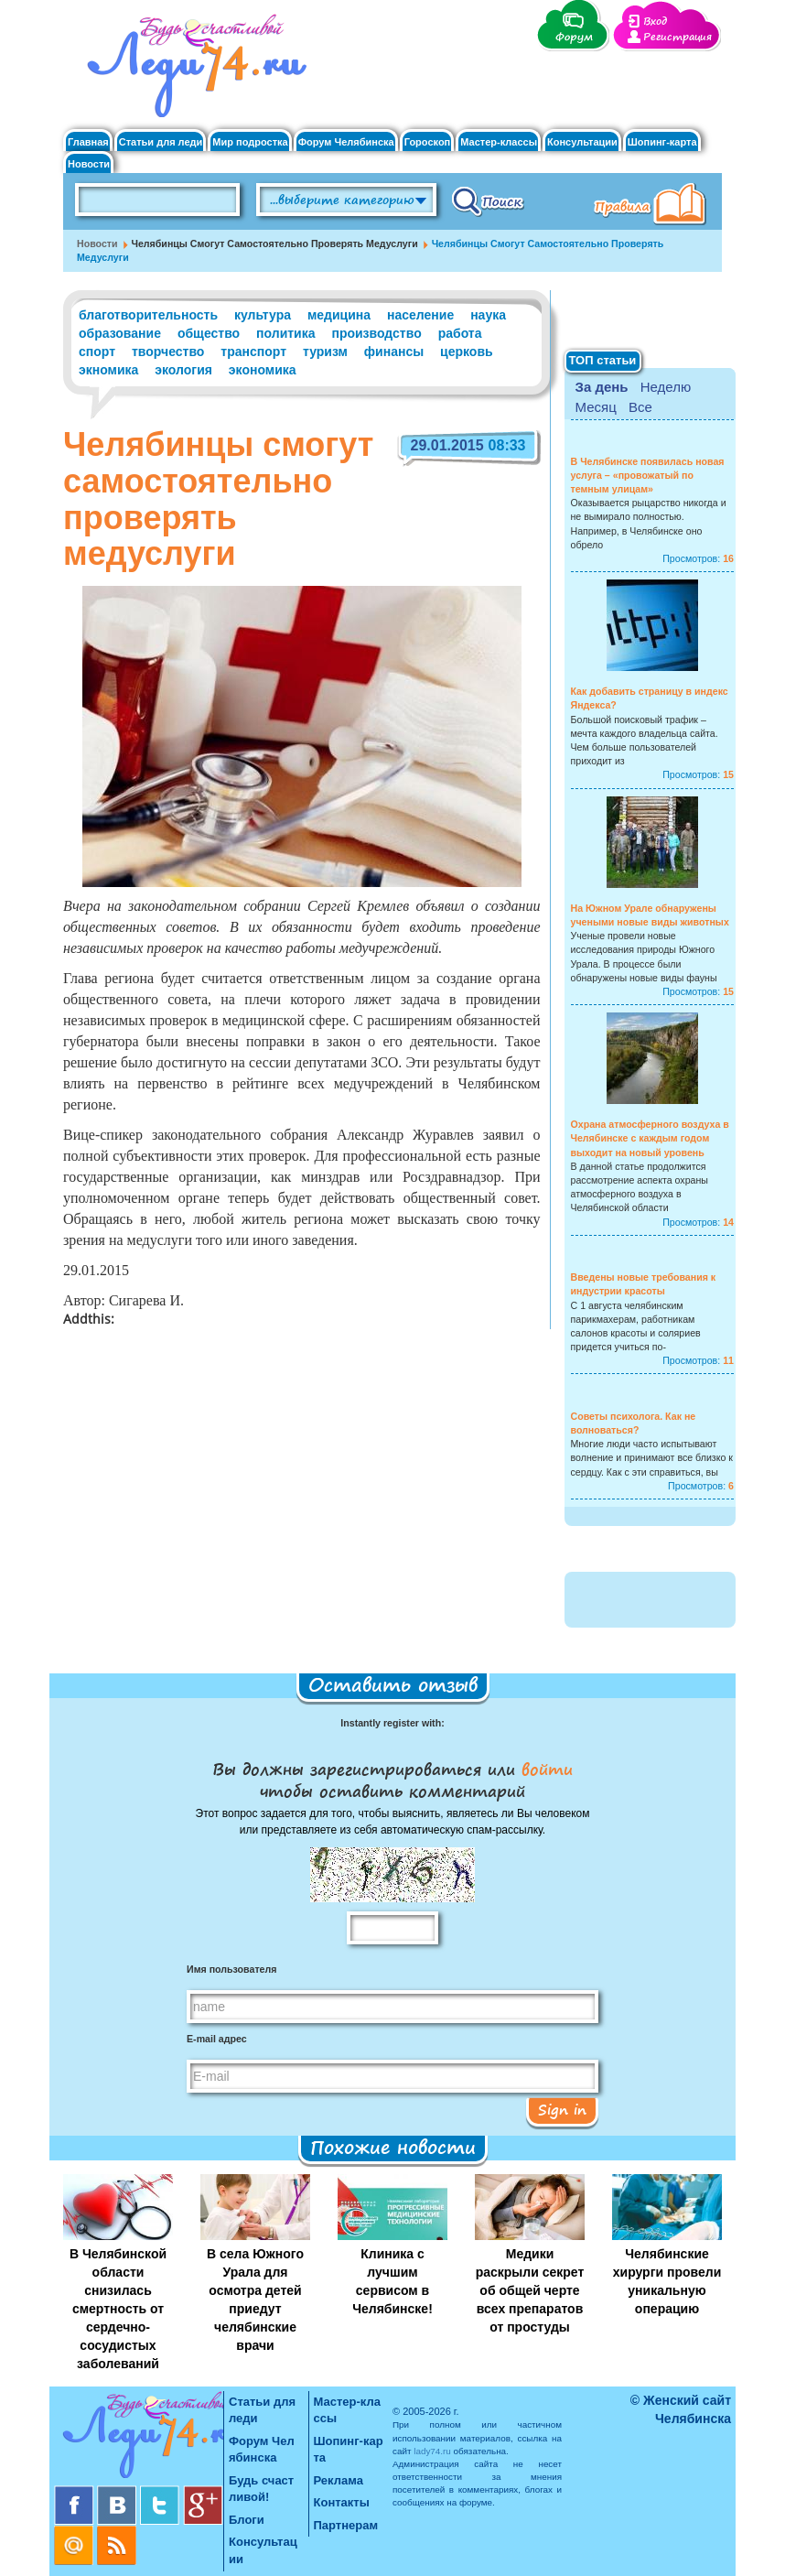  What do you see at coordinates (253, 351) in the screenshot?
I see `транспорт` at bounding box center [253, 351].